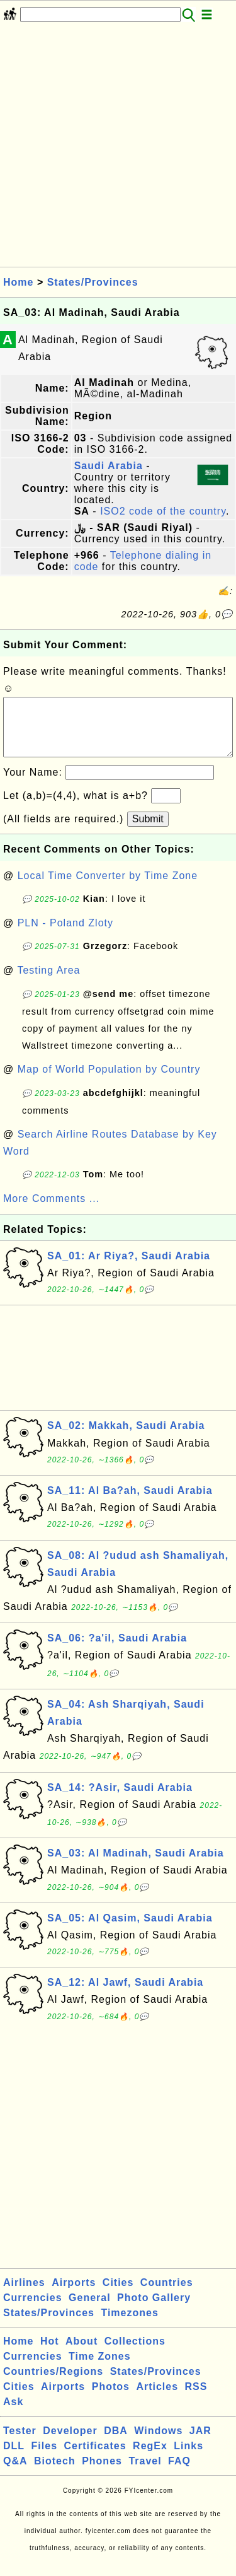 This screenshot has height=2576, width=236. What do you see at coordinates (111, 2399) in the screenshot?
I see `Photos` at bounding box center [111, 2399].